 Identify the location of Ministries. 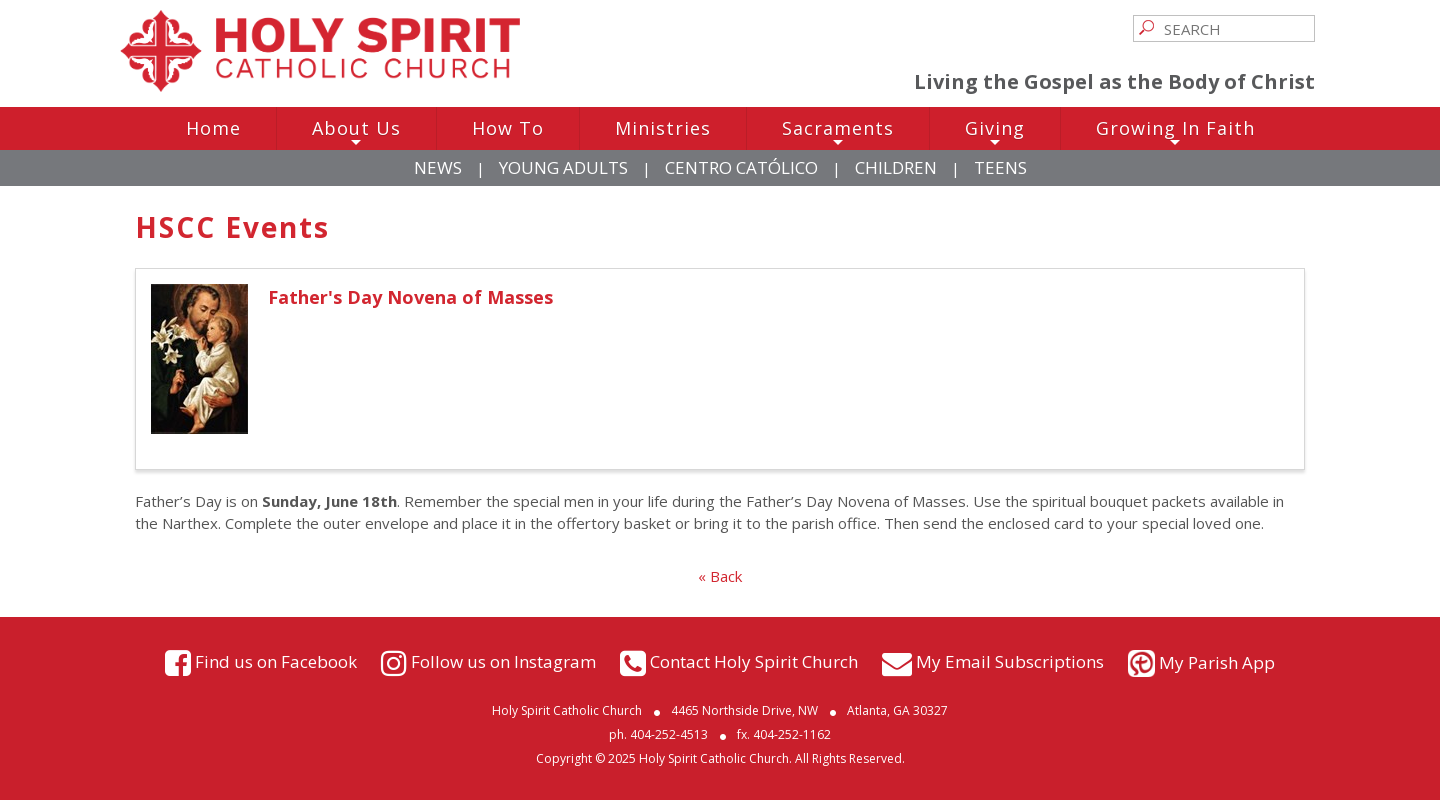
(663, 128).